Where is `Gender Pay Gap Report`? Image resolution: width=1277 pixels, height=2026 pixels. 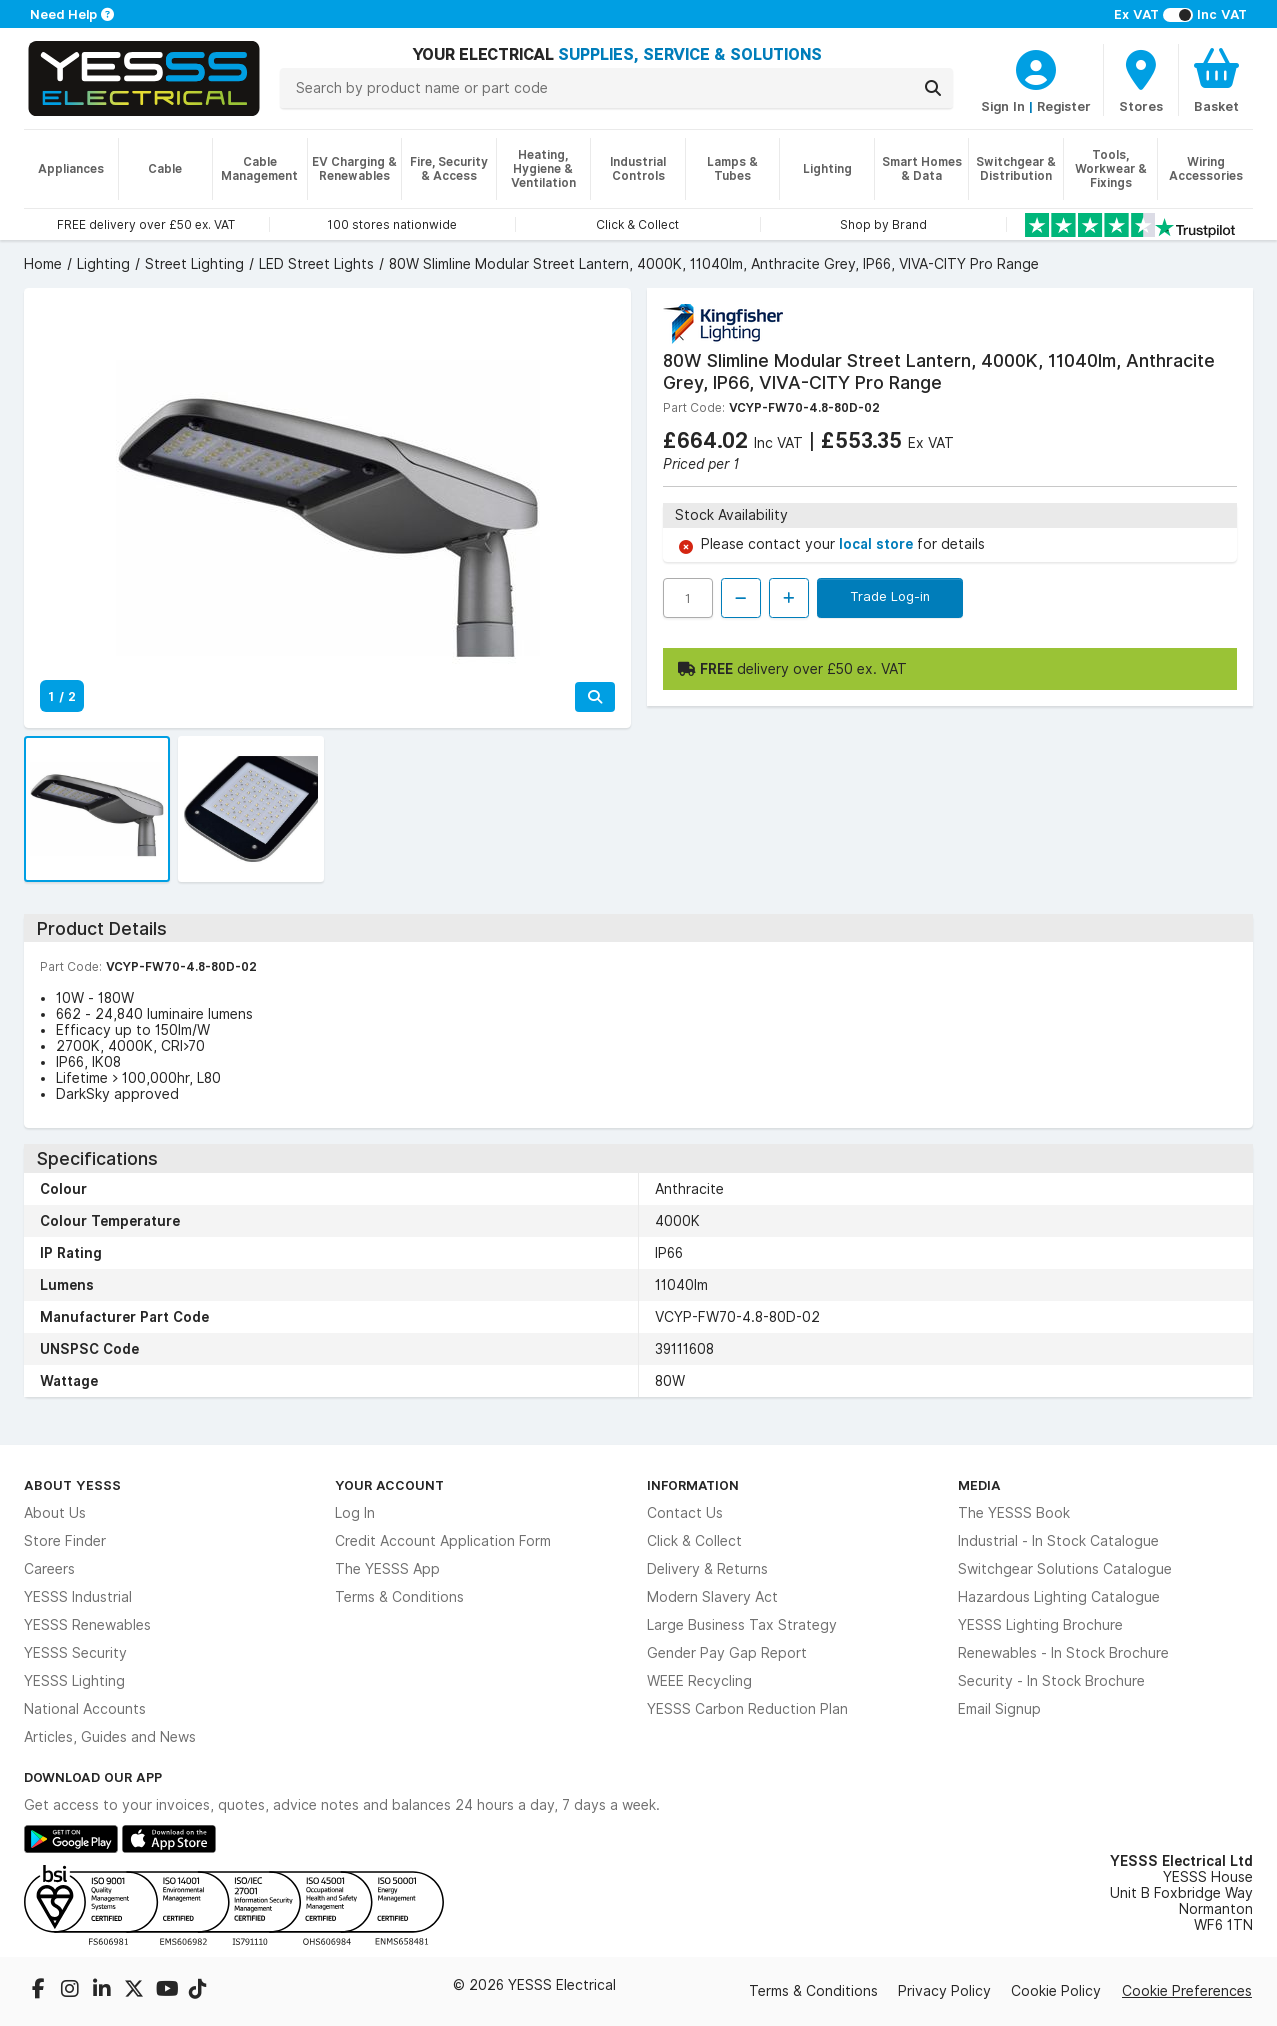 Gender Pay Gap Report is located at coordinates (727, 1653).